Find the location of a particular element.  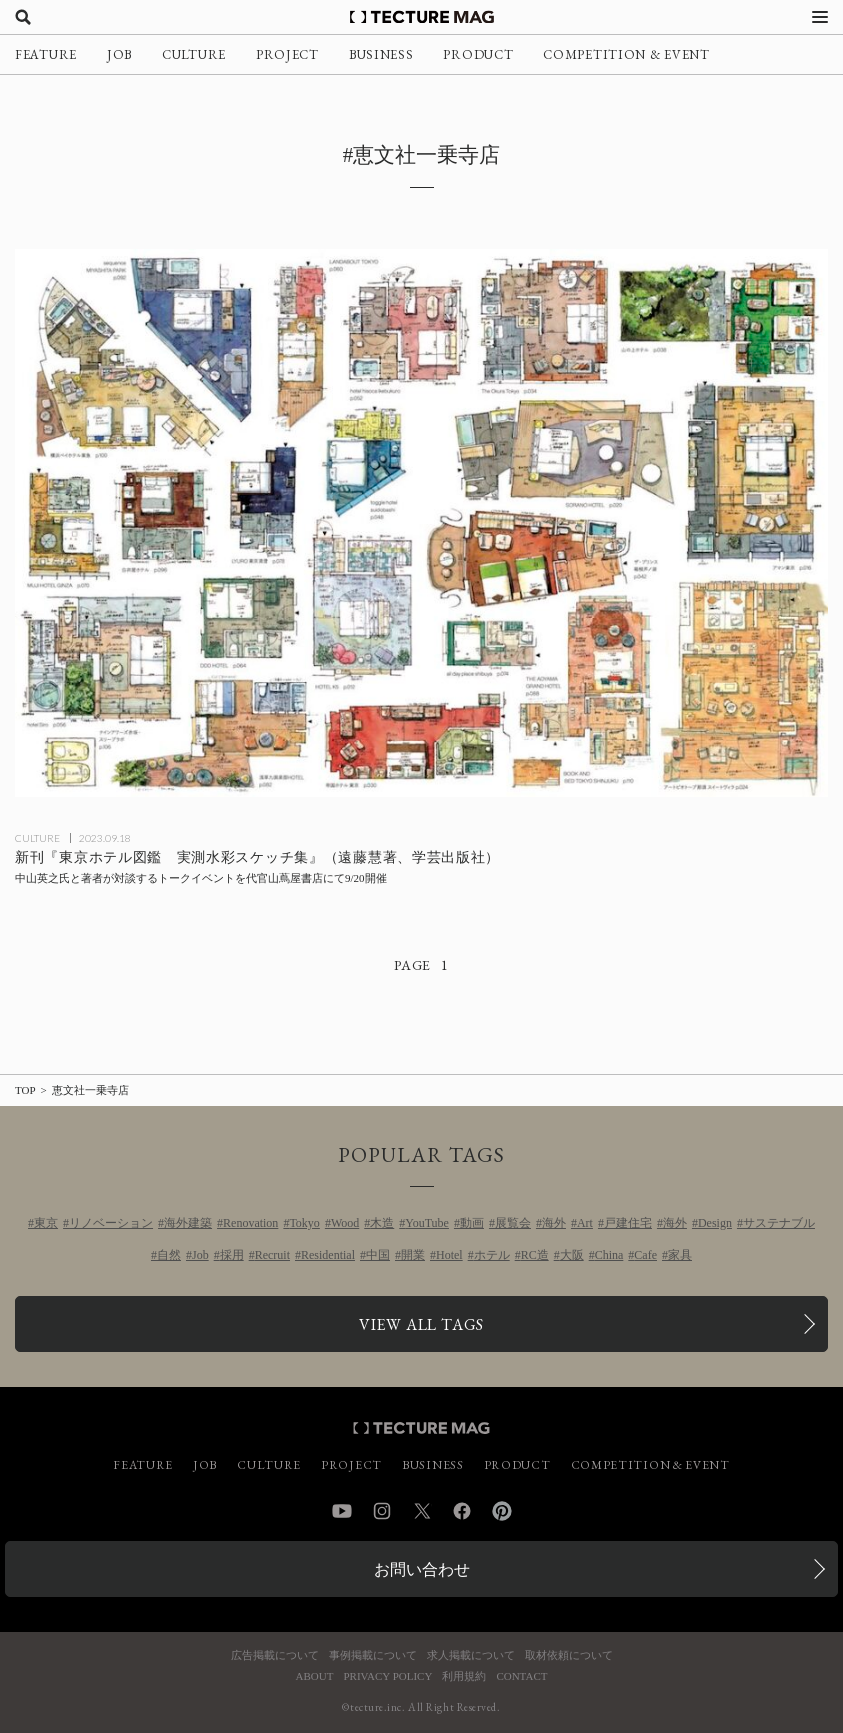

[検索を開く] is located at coordinates (23, 17).